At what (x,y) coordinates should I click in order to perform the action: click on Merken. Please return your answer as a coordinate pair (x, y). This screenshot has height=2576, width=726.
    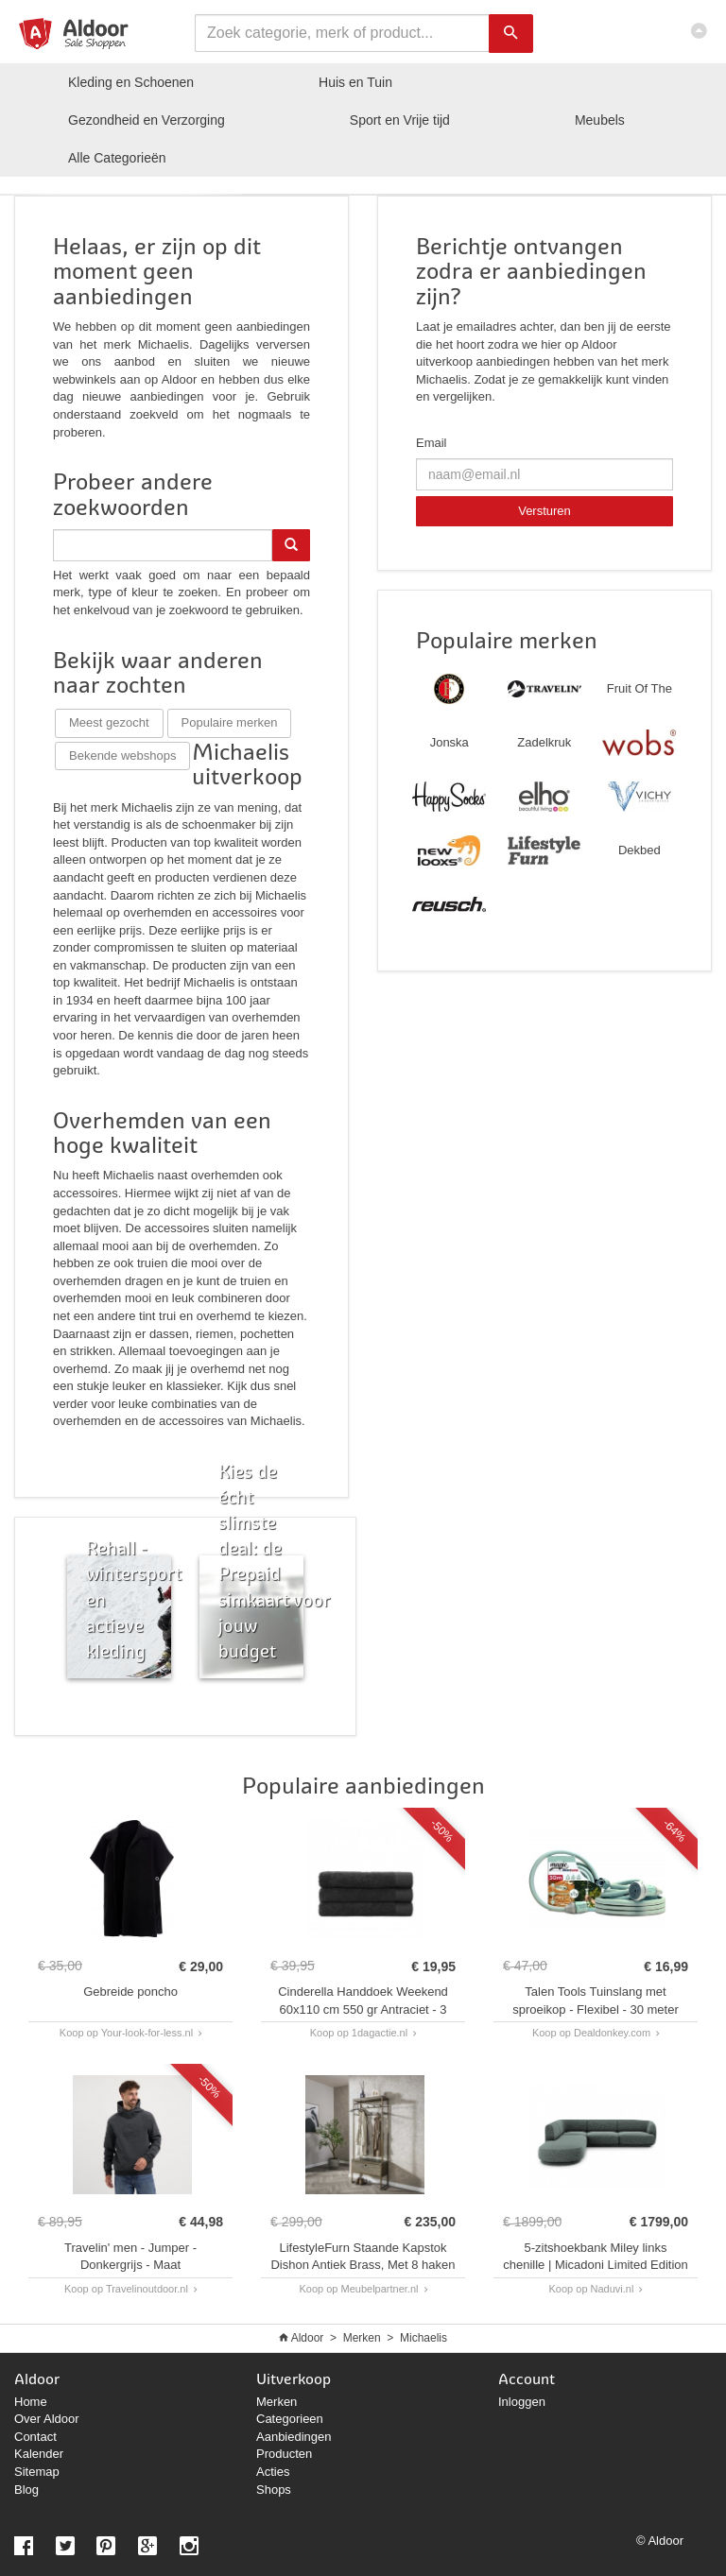
    Looking at the image, I should click on (362, 2337).